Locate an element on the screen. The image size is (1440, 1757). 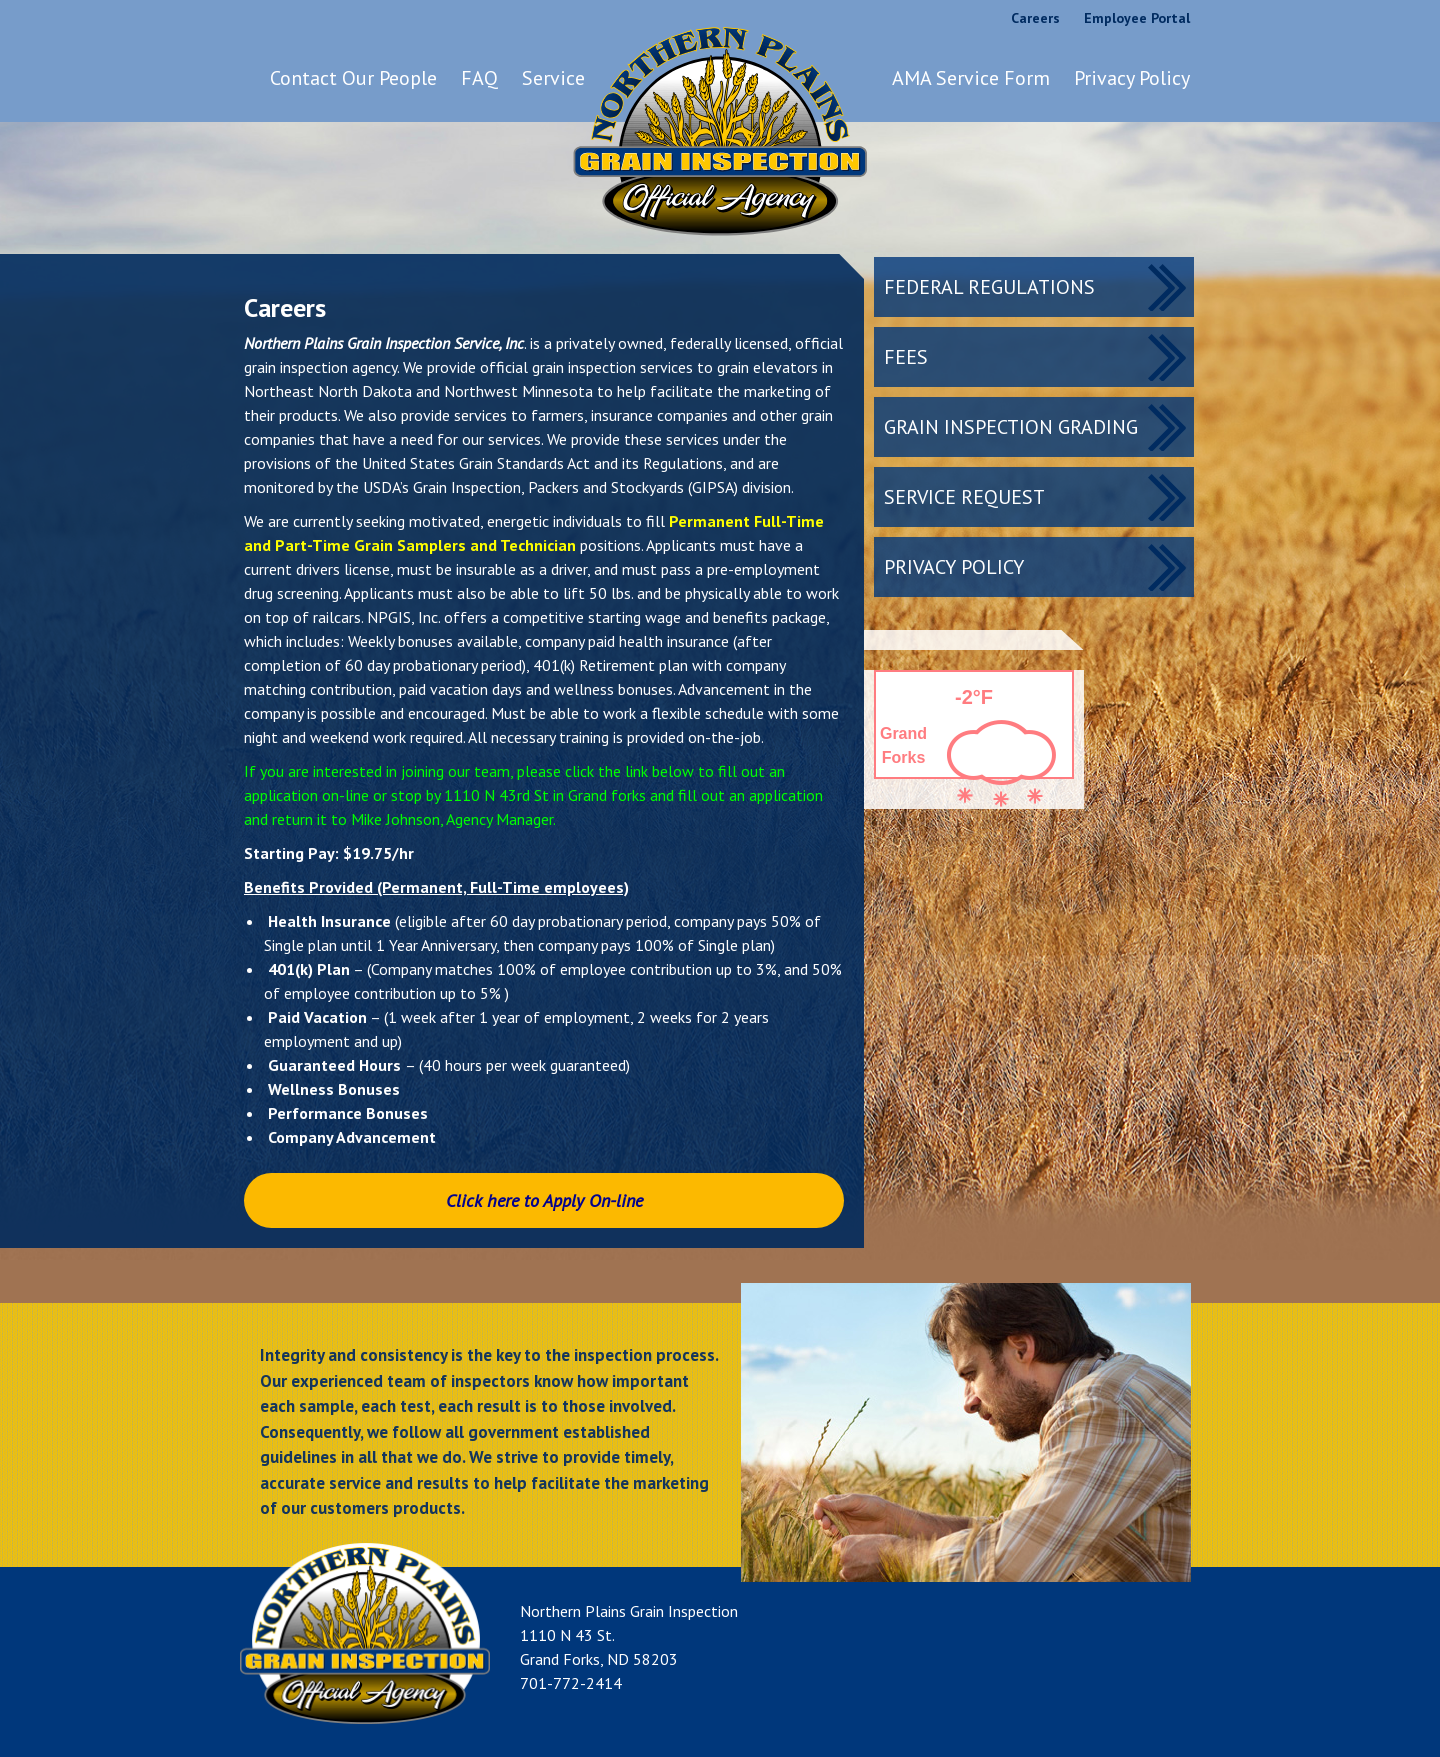
Grain Inspection Grading is located at coordinates (1011, 427).